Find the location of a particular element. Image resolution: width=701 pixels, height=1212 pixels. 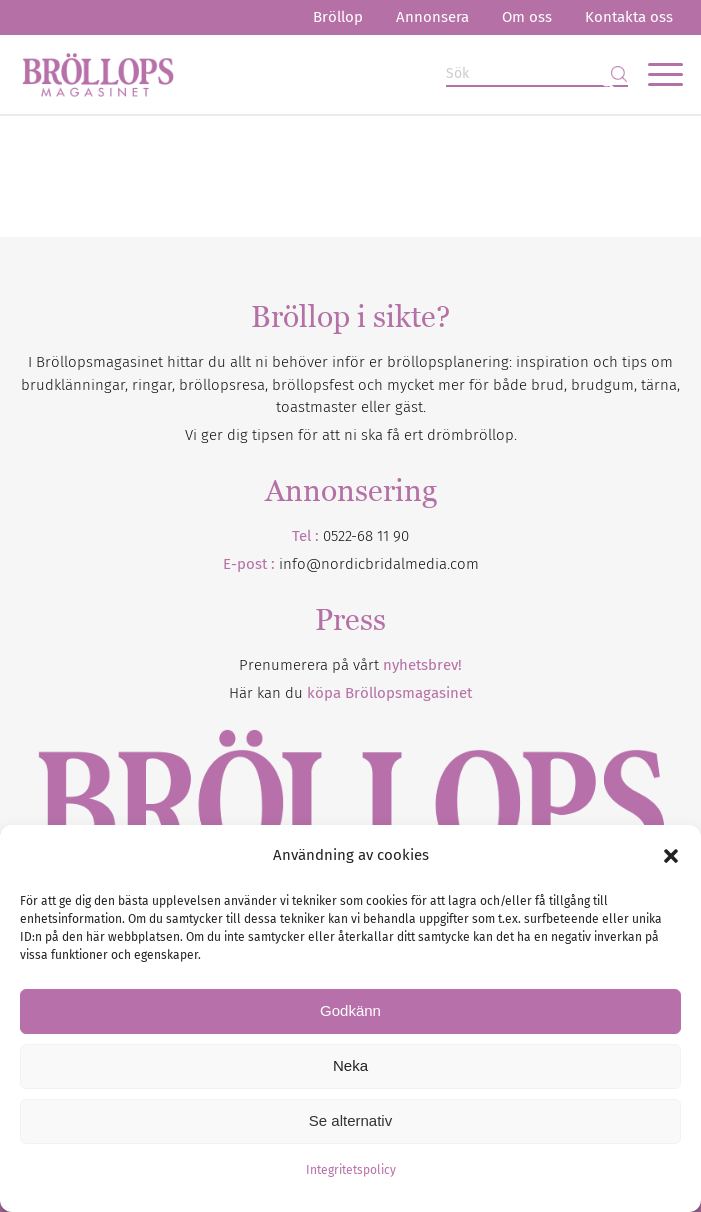

[Bröllopsmagasinet] is located at coordinates (284, 74).